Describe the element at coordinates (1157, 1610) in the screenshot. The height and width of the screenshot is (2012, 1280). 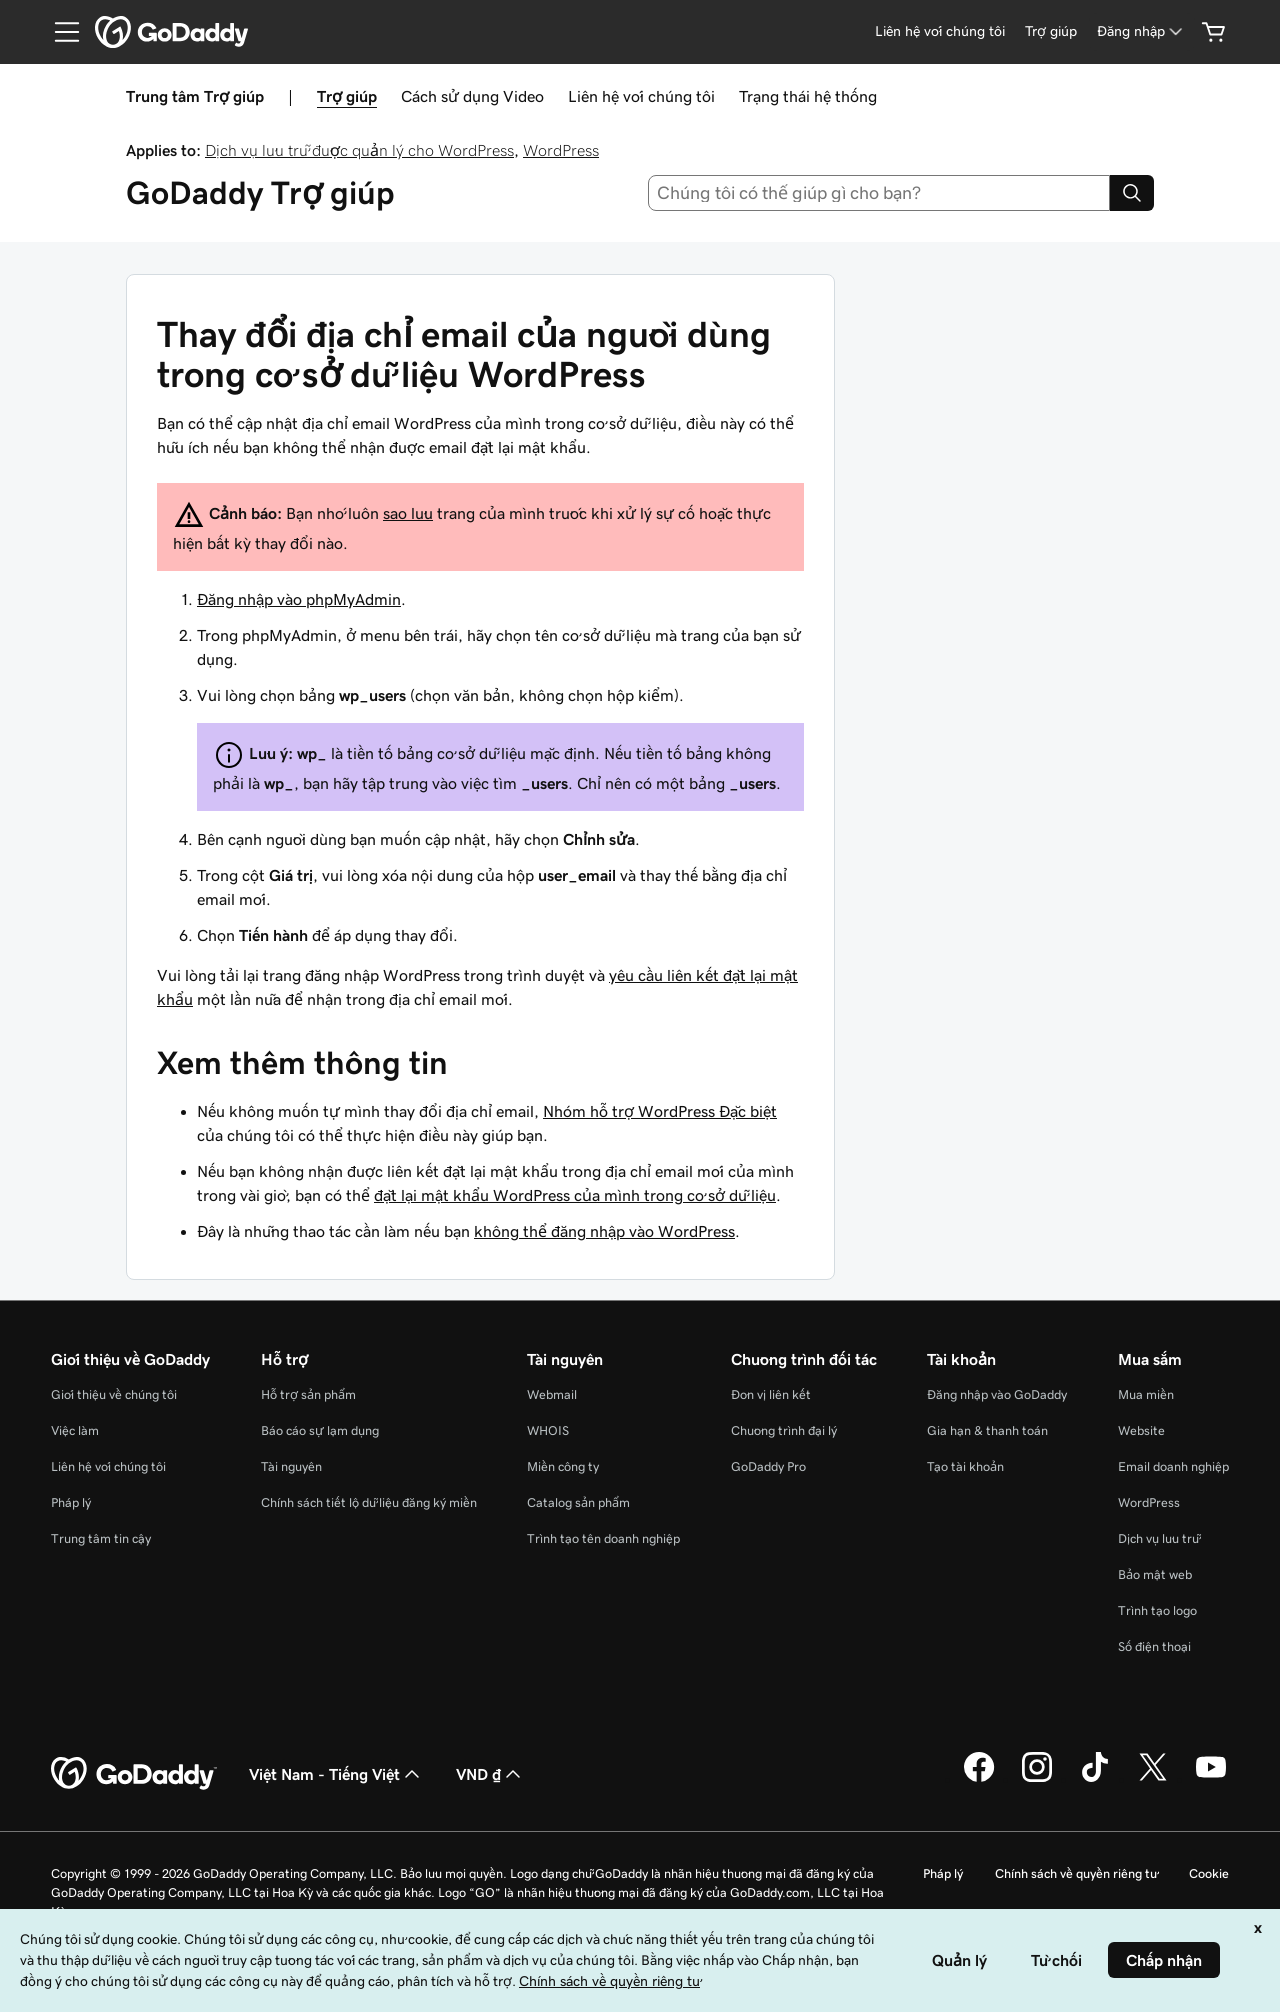
I see `Trình tạo logo` at that location.